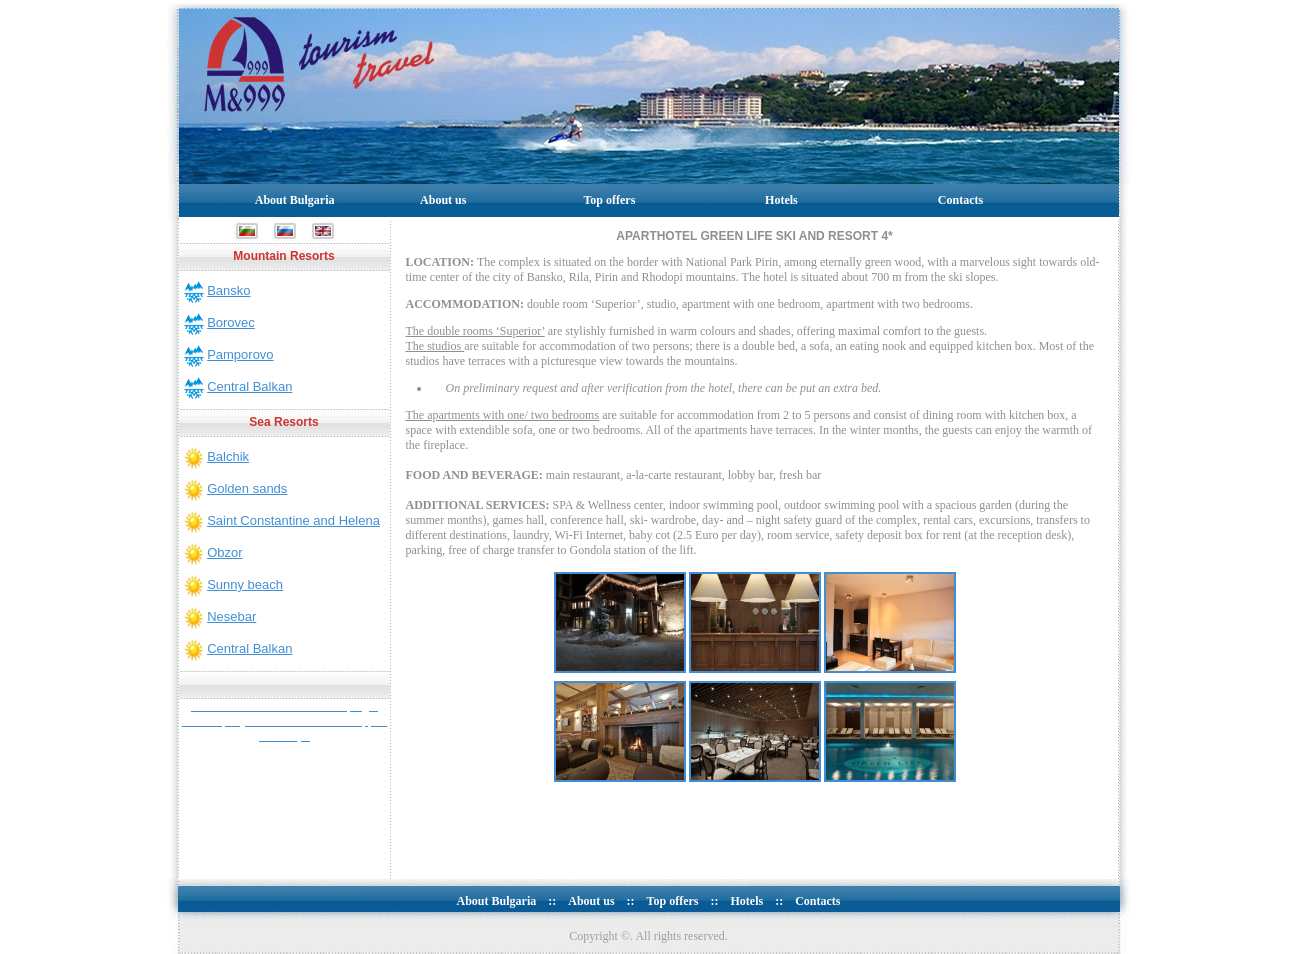  What do you see at coordinates (228, 456) in the screenshot?
I see `Balchik` at bounding box center [228, 456].